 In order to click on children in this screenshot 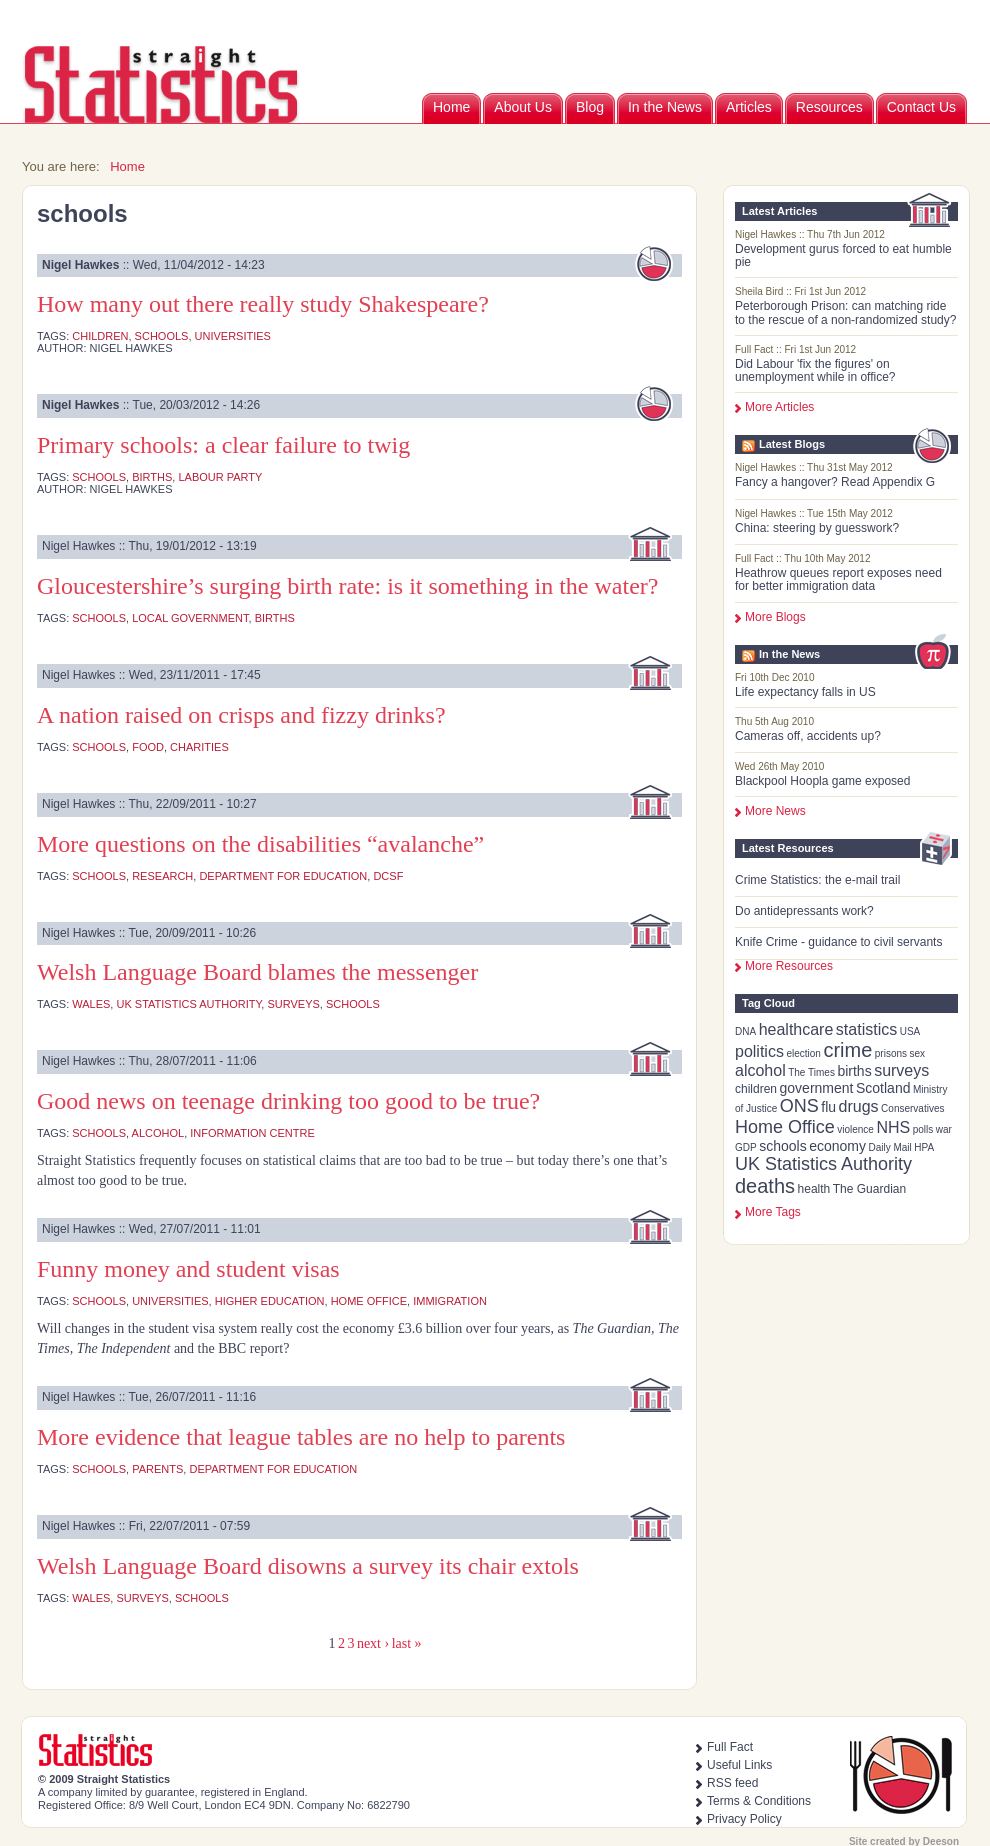, I will do `click(756, 1089)`.